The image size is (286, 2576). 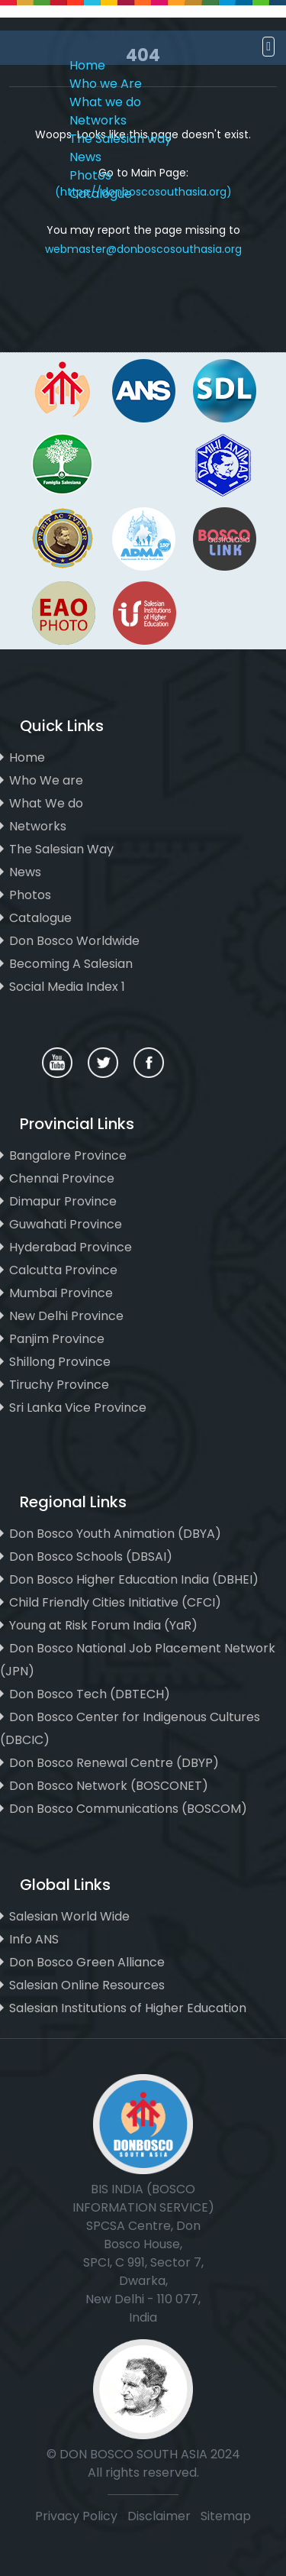 What do you see at coordinates (115, 1533) in the screenshot?
I see `Don Bosco Youth Animation (DBYA)` at bounding box center [115, 1533].